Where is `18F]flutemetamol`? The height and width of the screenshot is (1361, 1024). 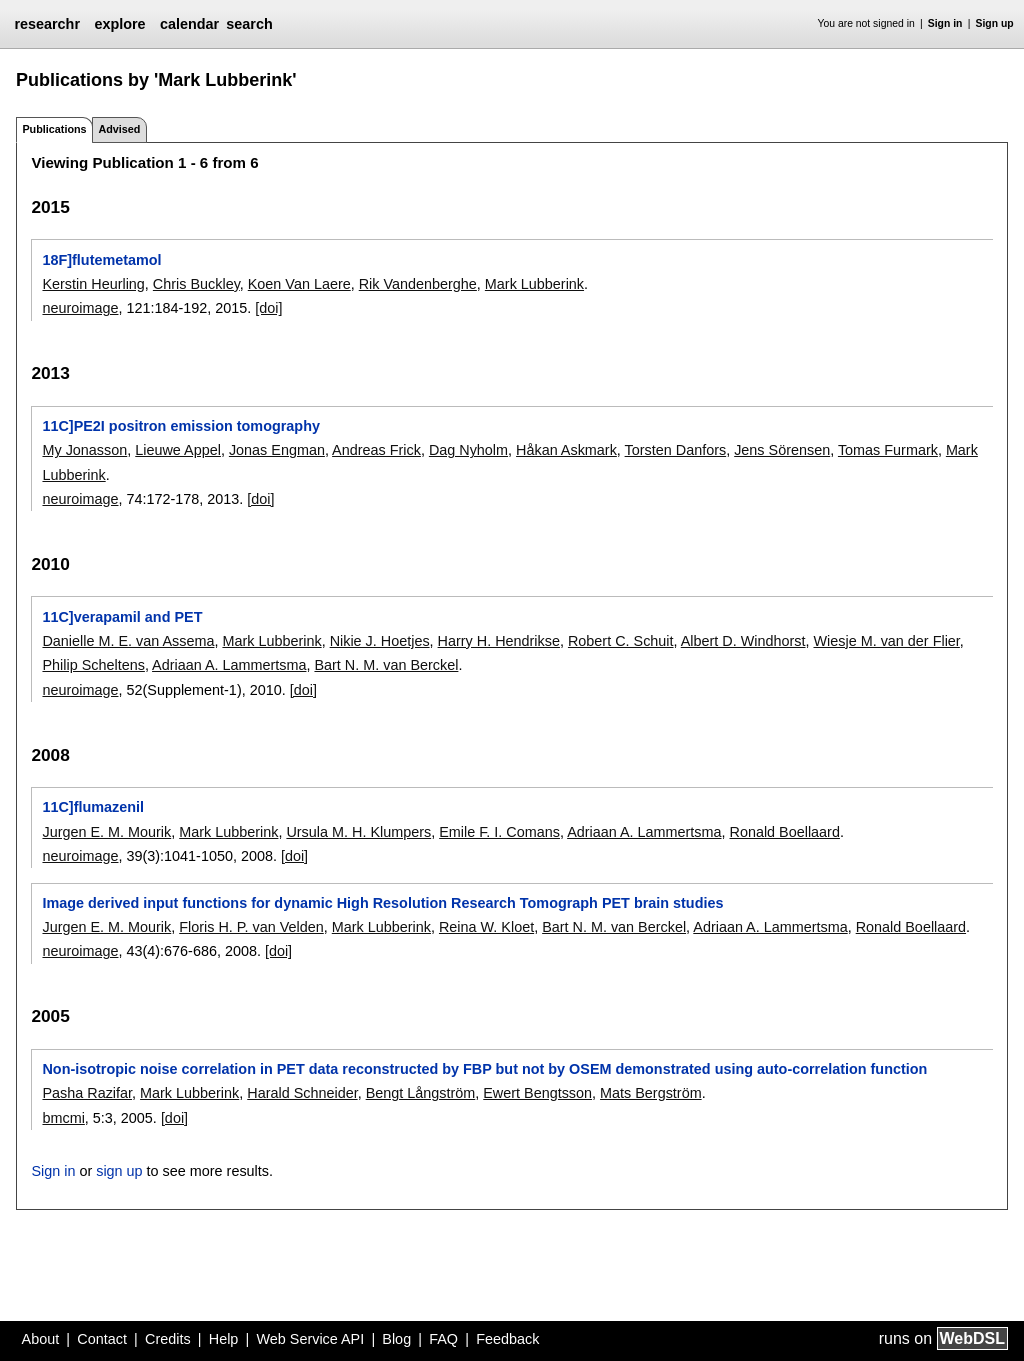
18F]flutemetamol is located at coordinates (101, 260).